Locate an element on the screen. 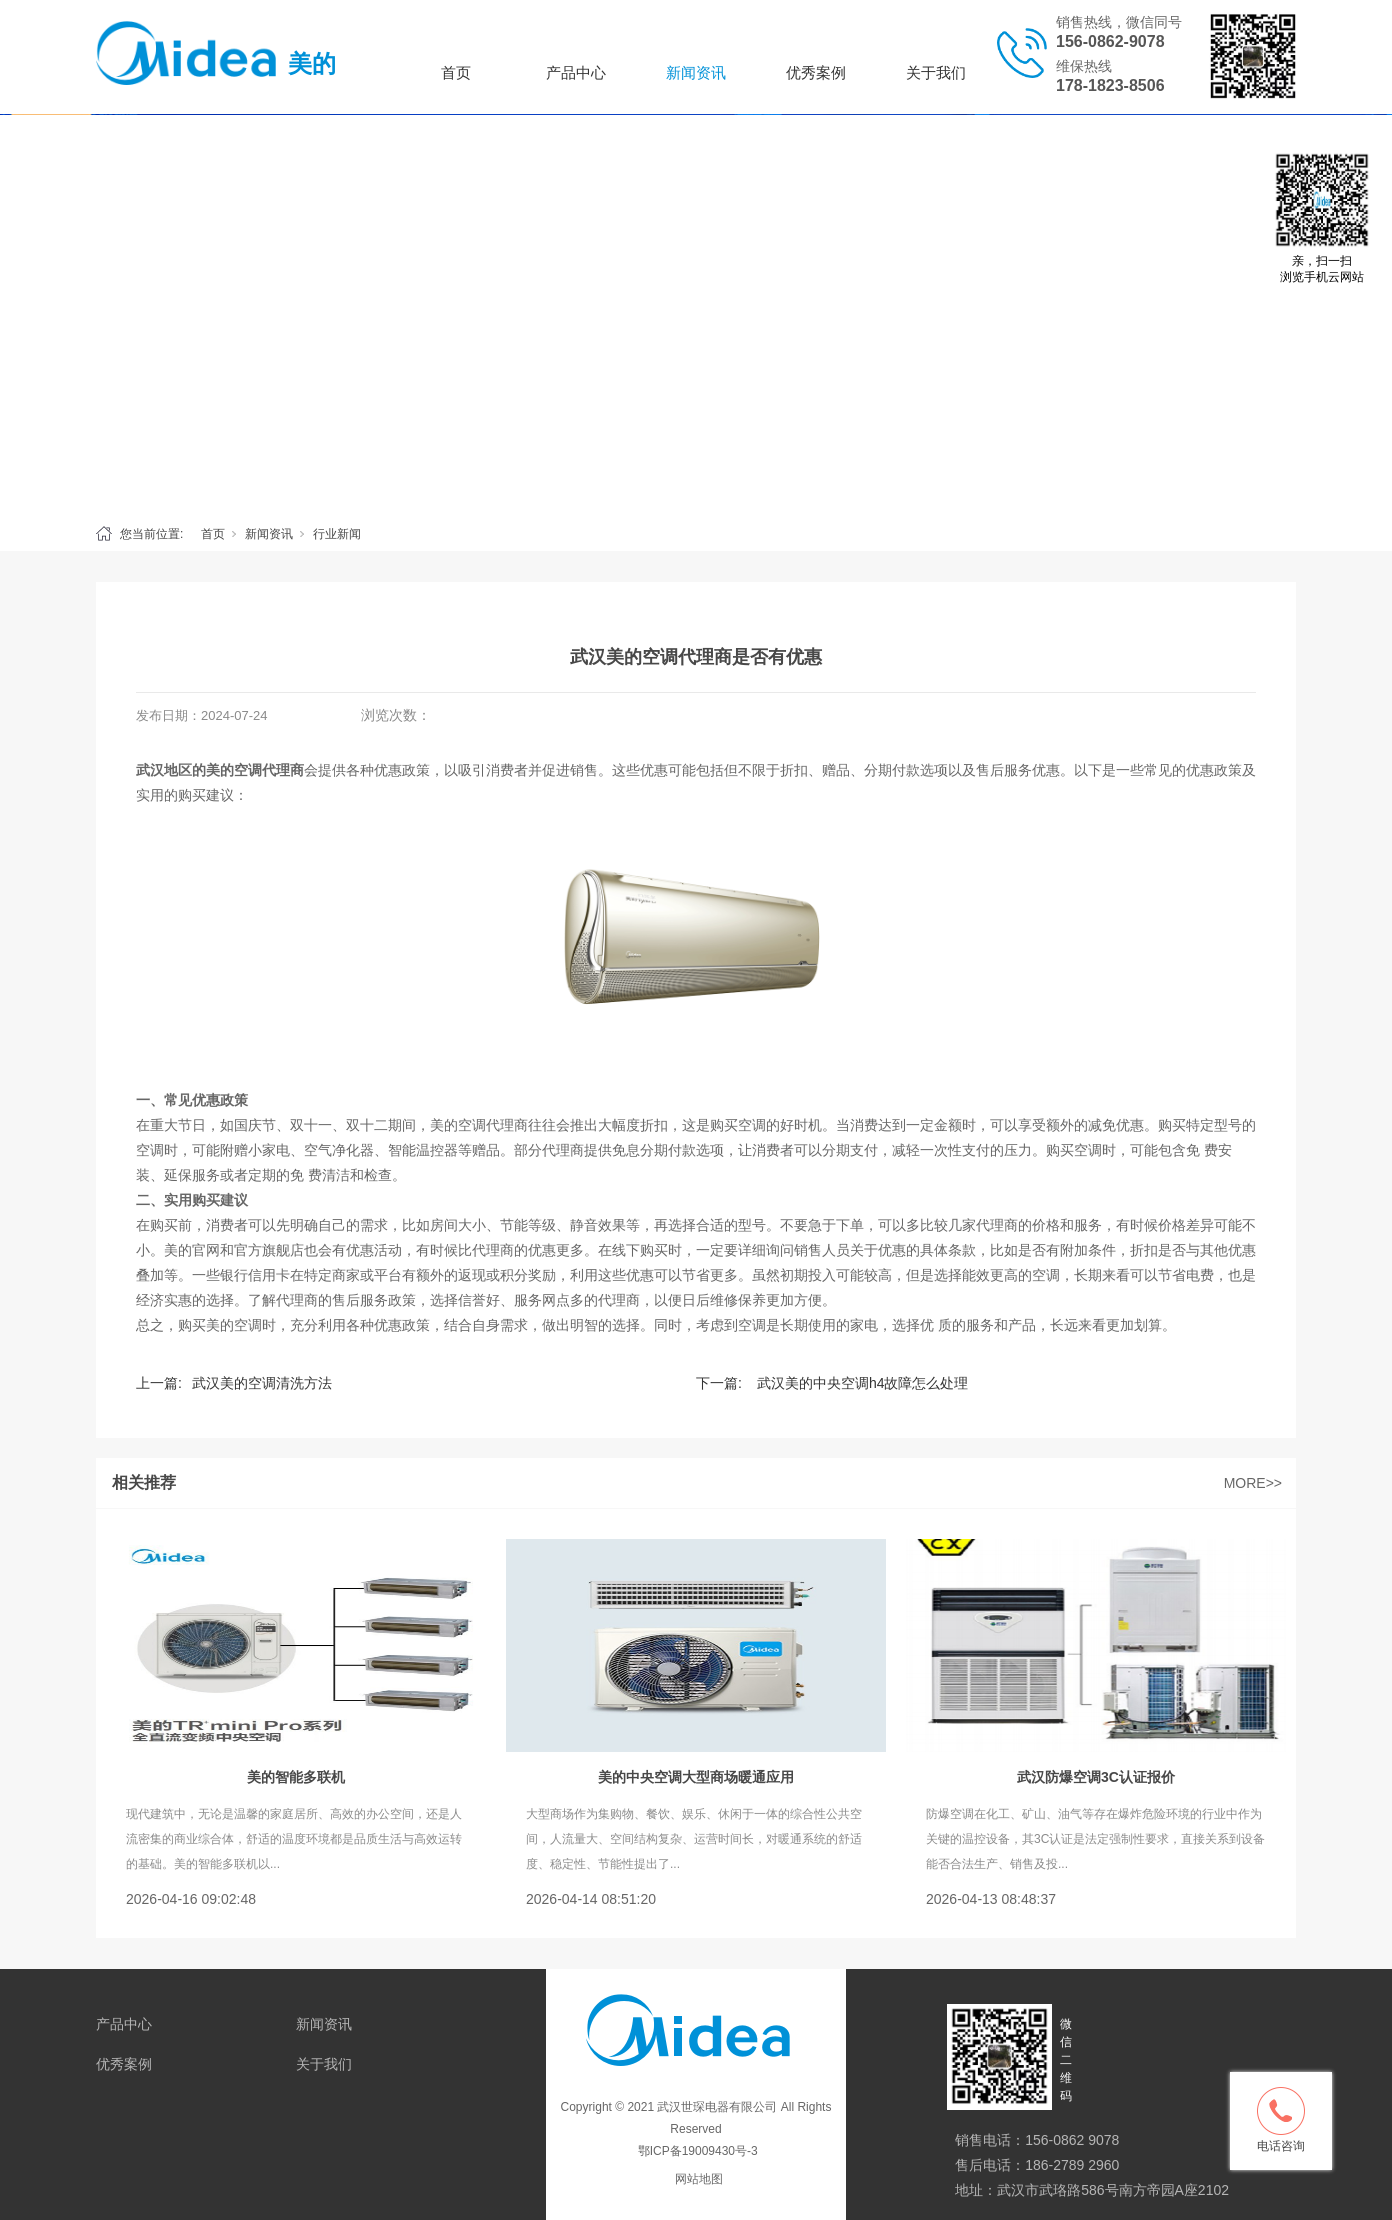 The image size is (1392, 2220). 新闻资讯 is located at coordinates (696, 72).